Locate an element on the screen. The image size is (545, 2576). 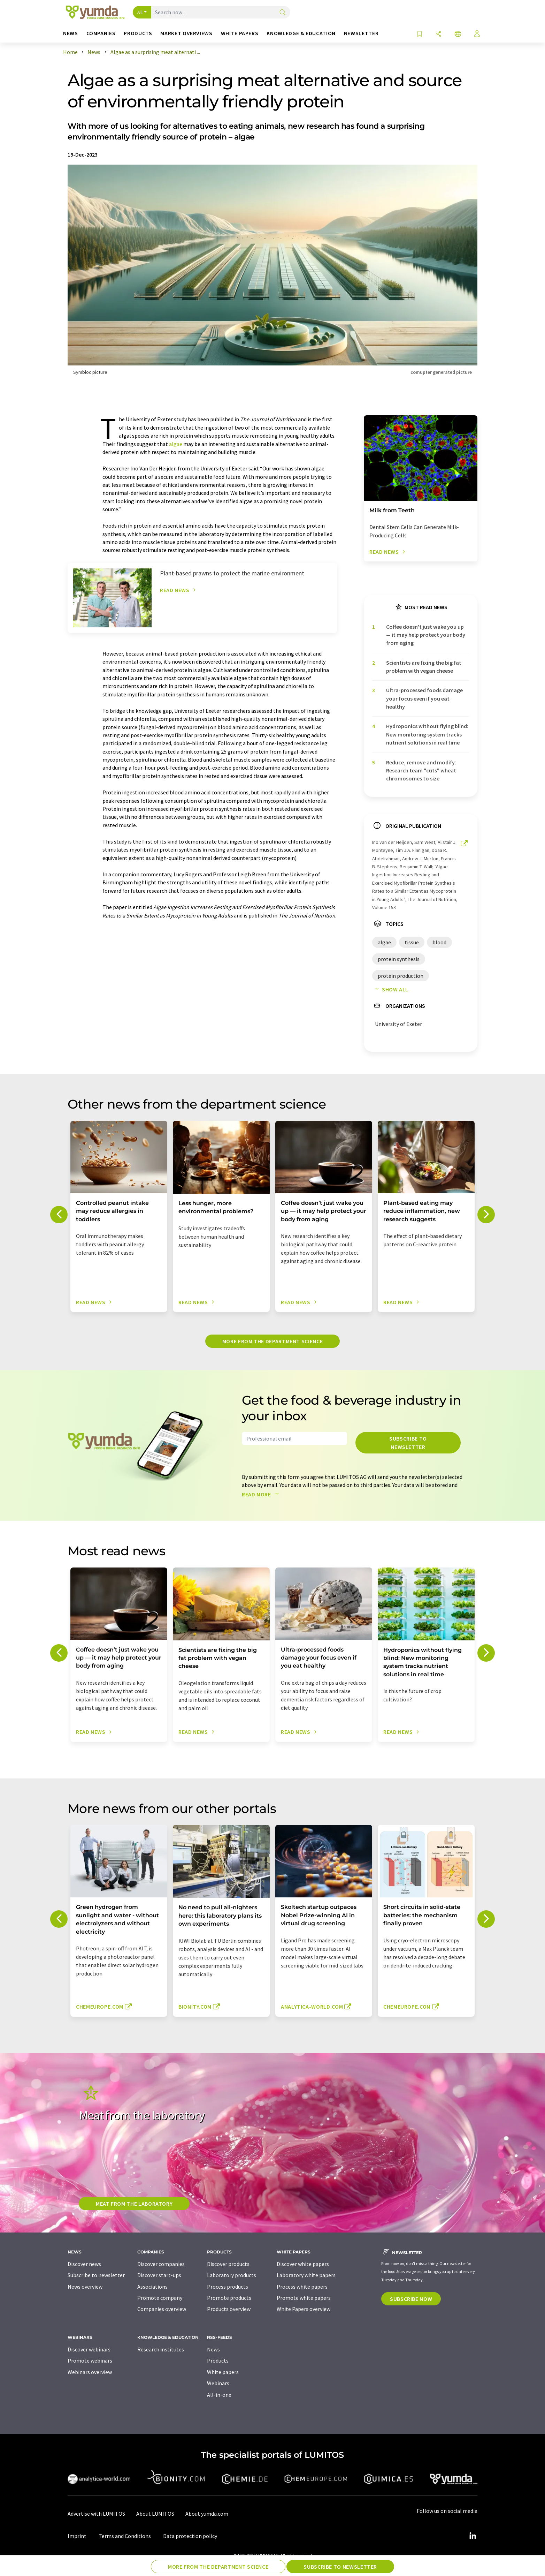
All-in-one is located at coordinates (219, 2394).